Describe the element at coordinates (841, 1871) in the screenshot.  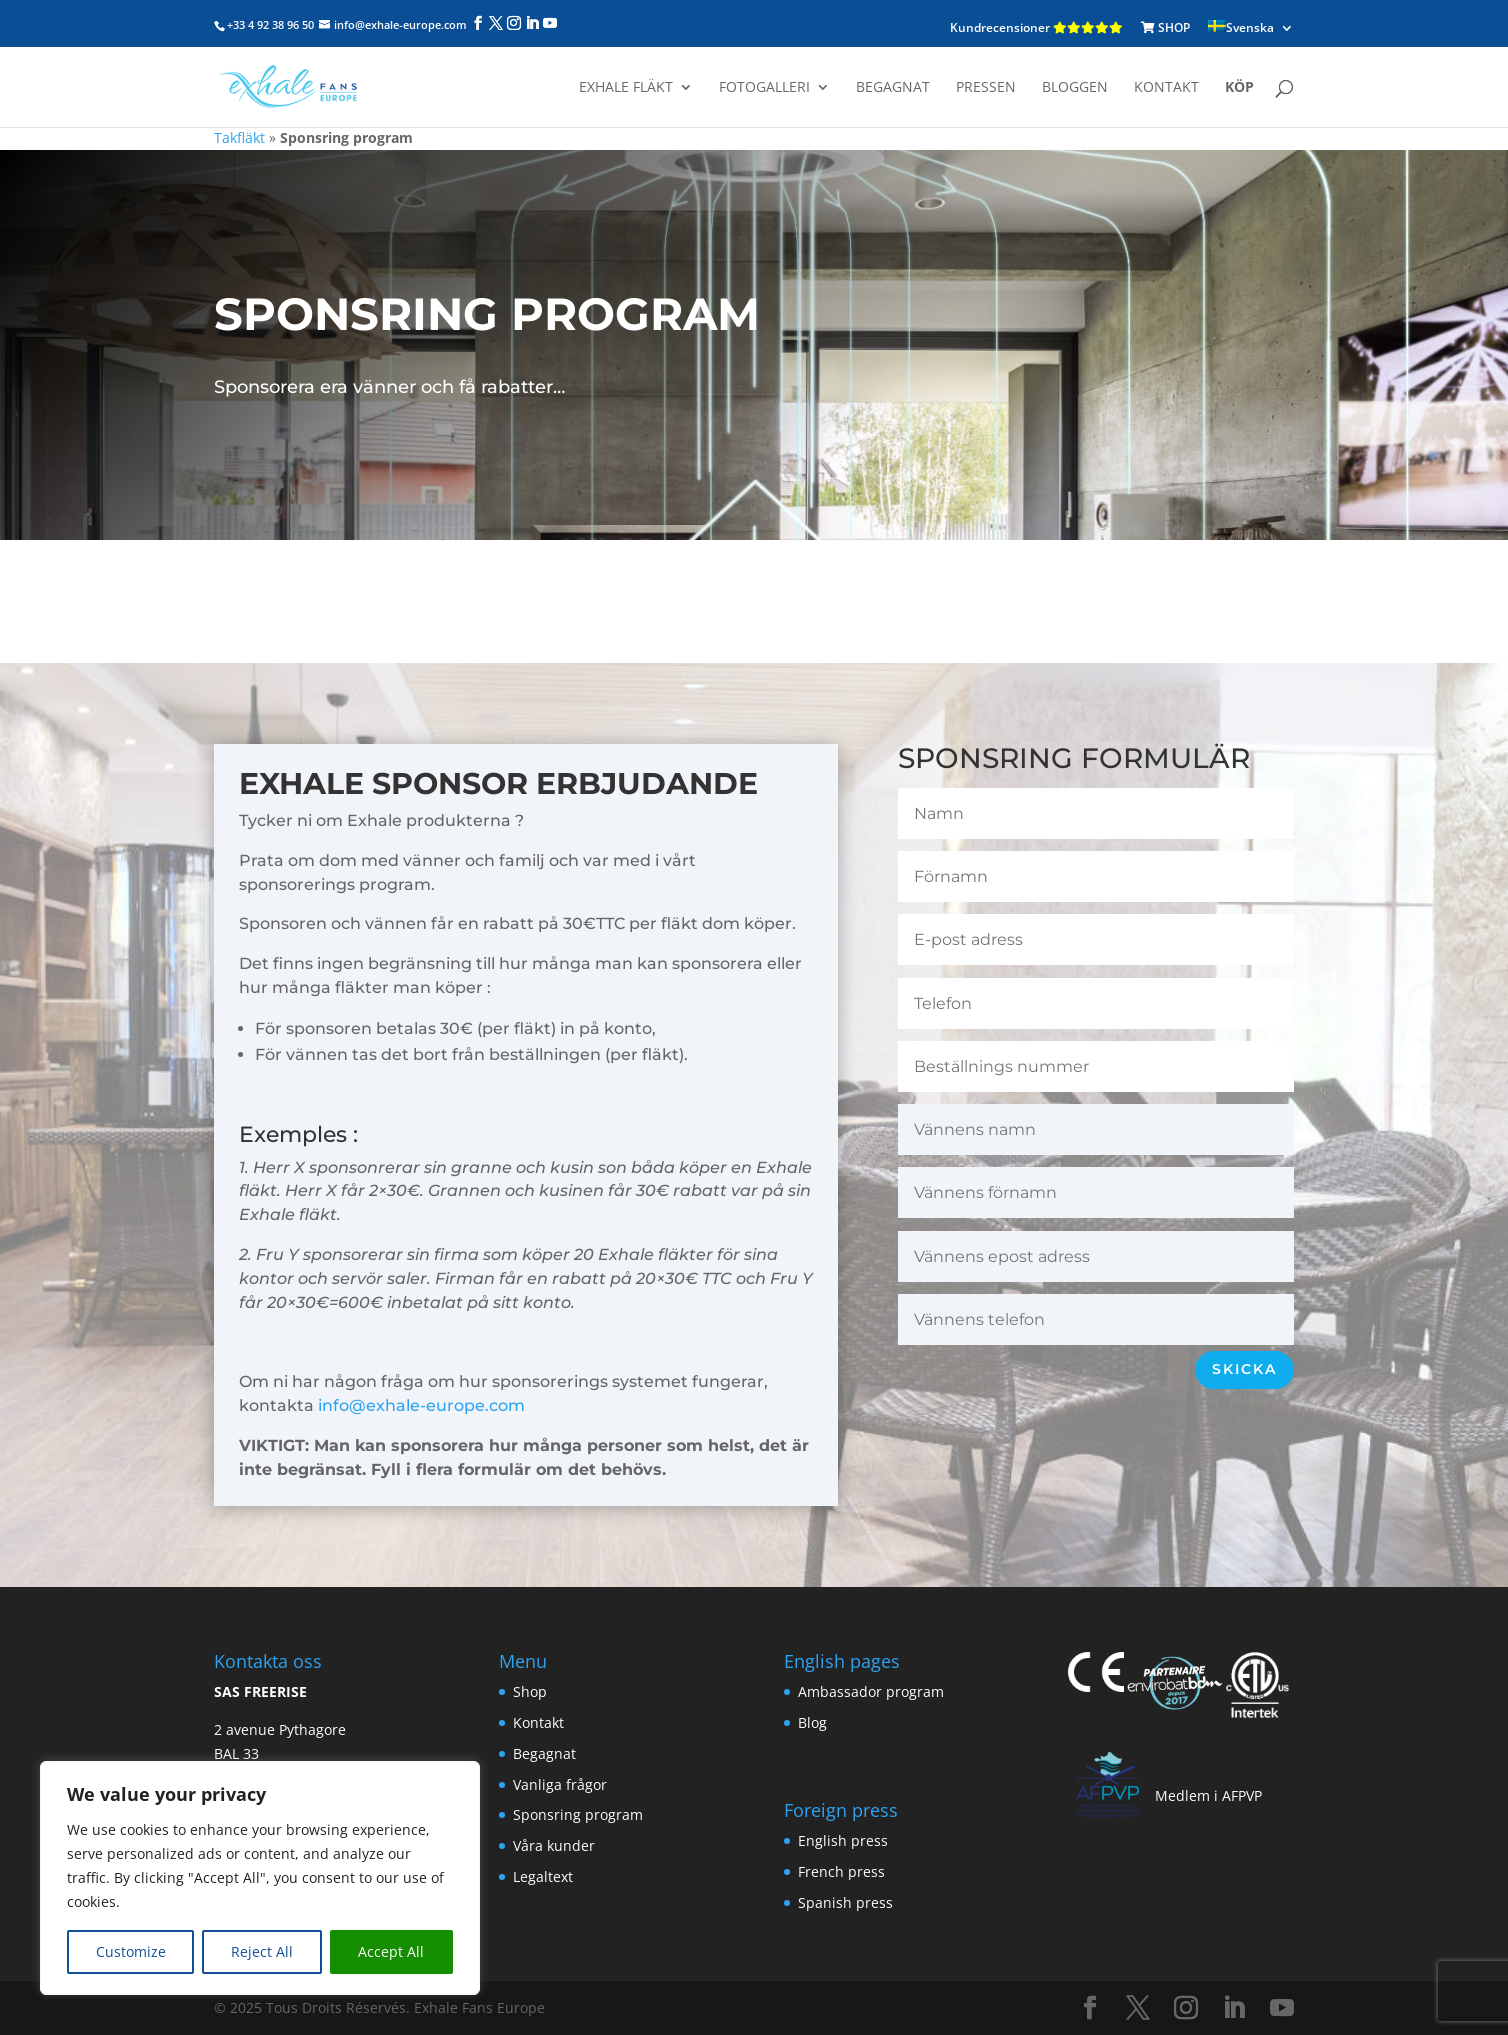
I see `French press` at that location.